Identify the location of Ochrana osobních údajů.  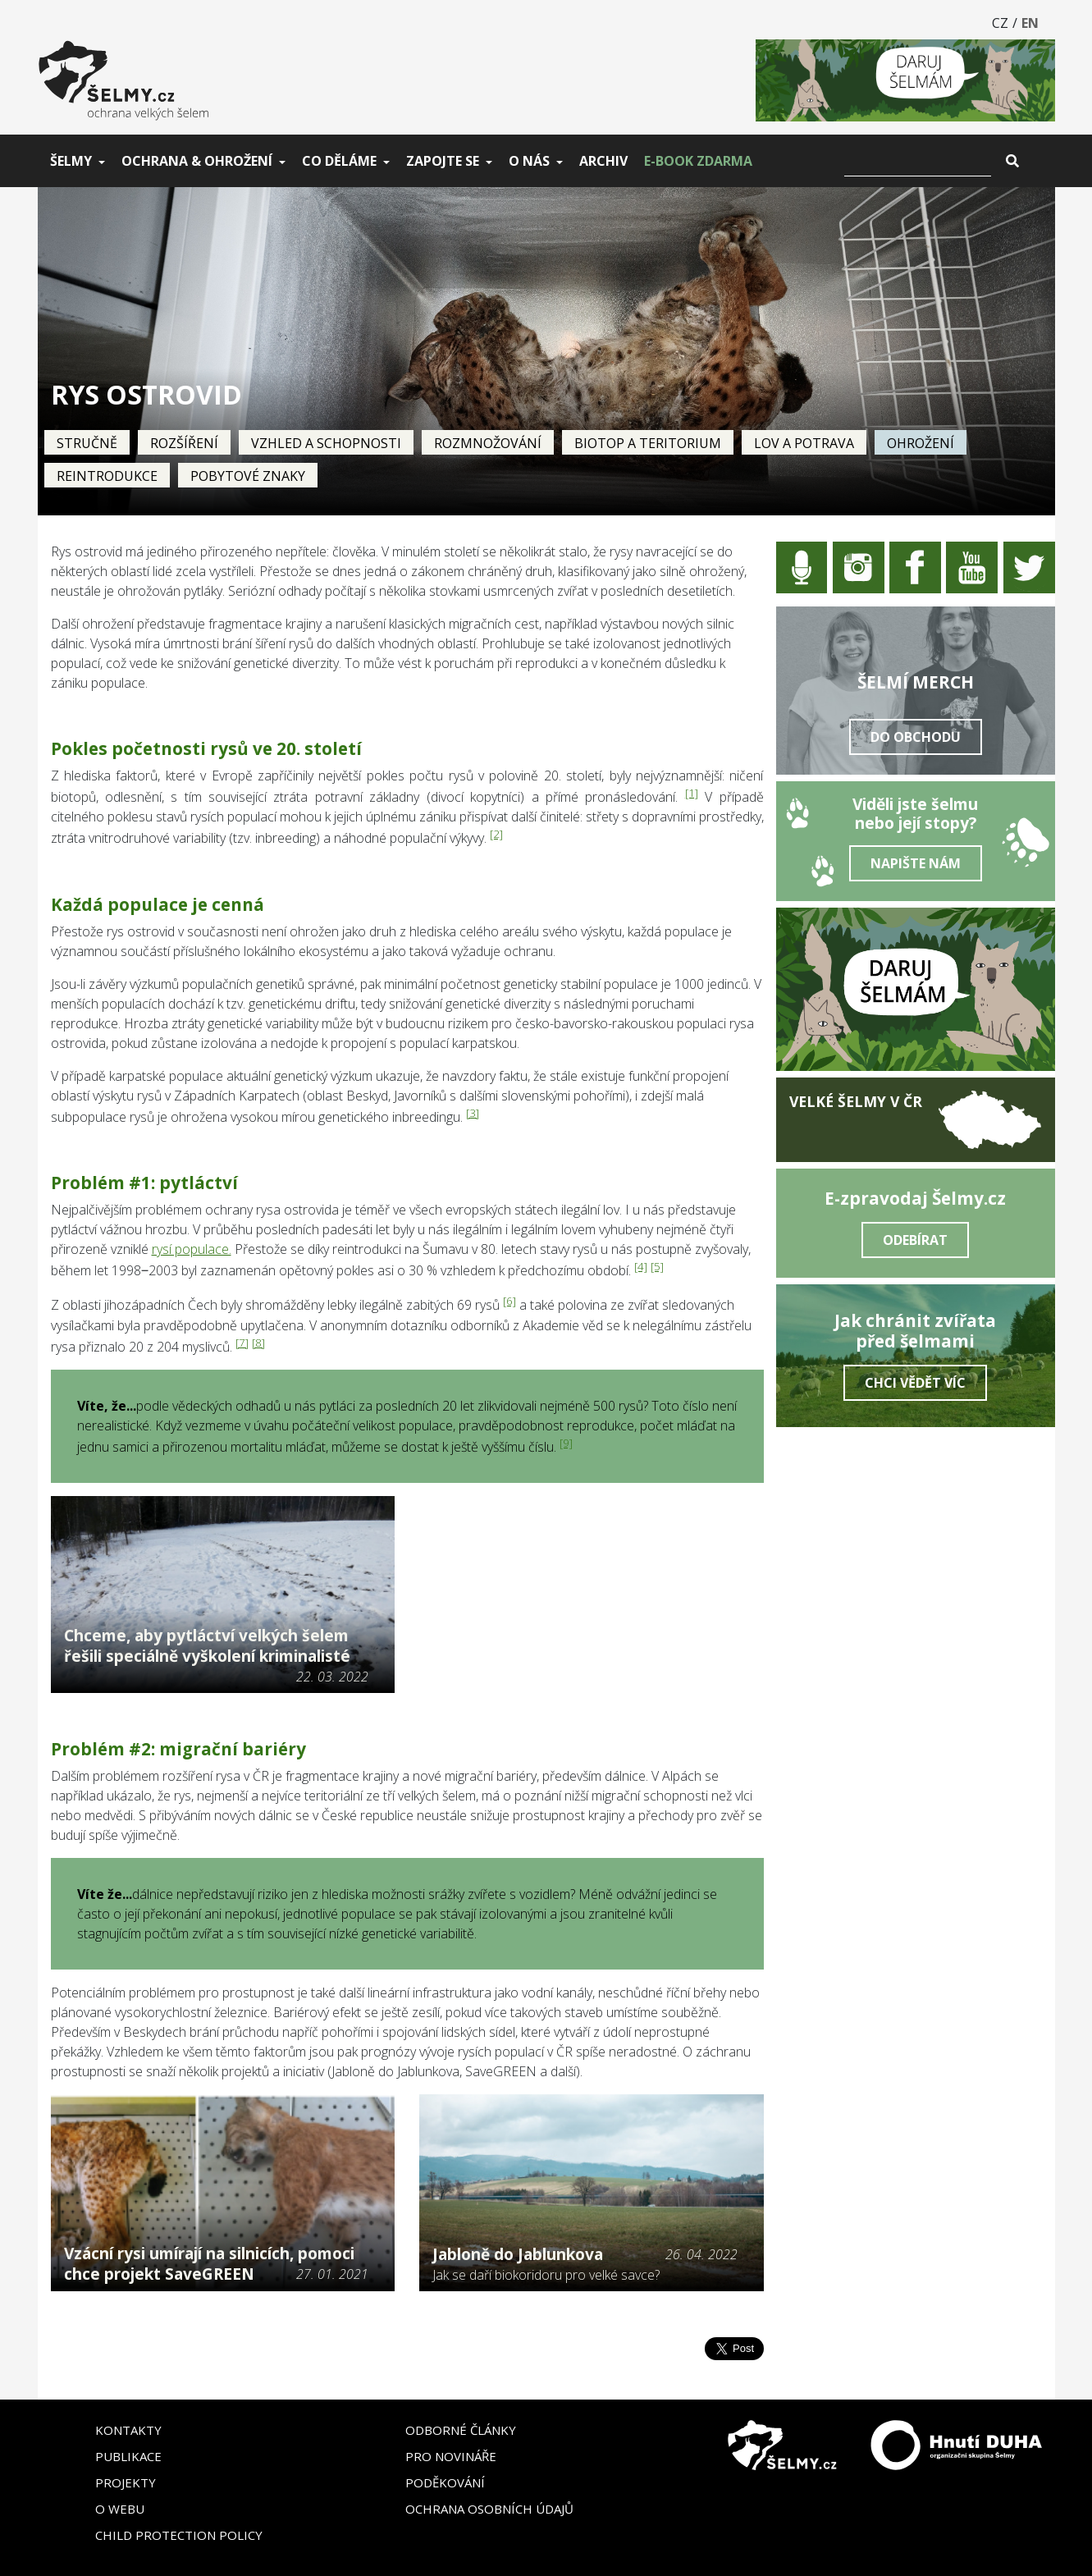
(489, 2509).